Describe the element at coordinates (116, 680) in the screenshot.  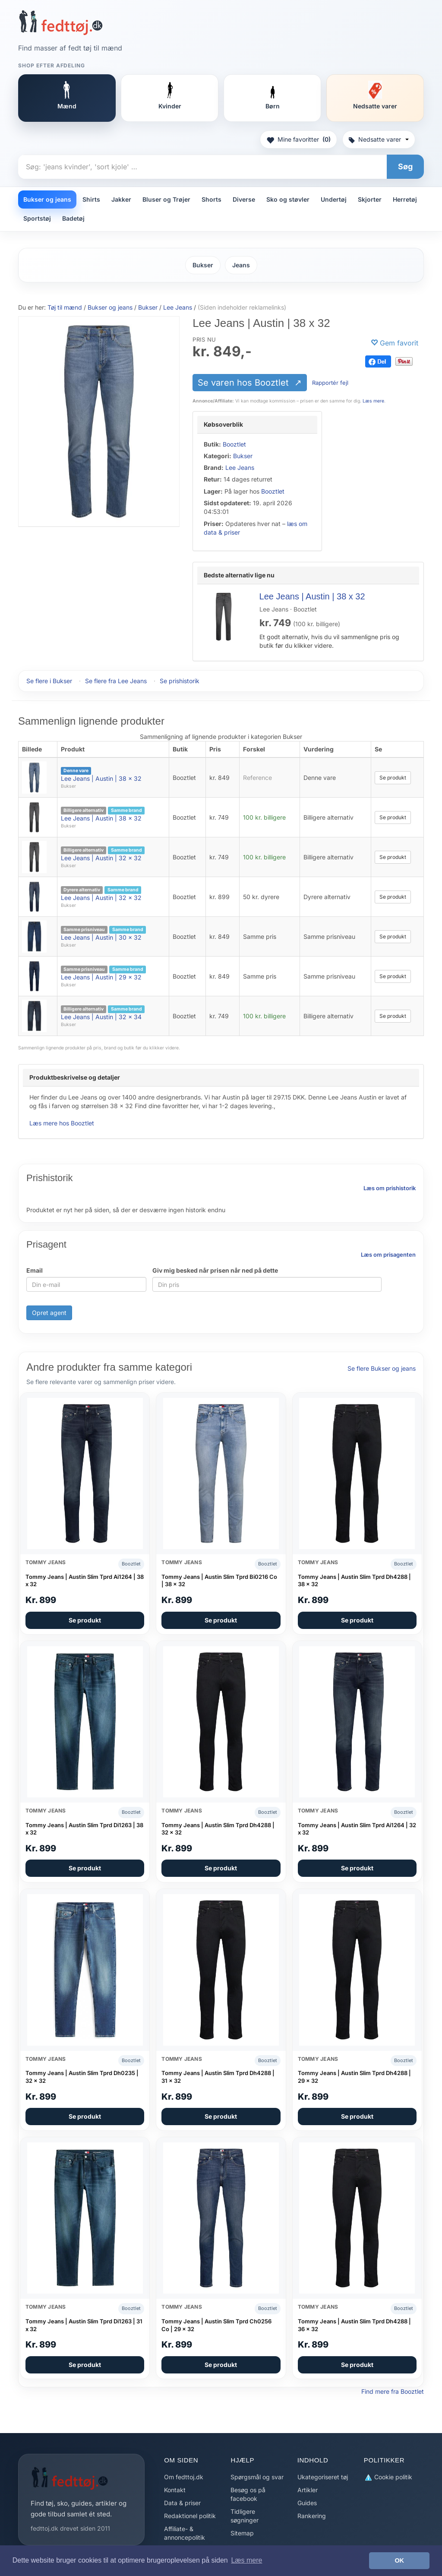
I see `Se flere fra Lee Jeans` at that location.